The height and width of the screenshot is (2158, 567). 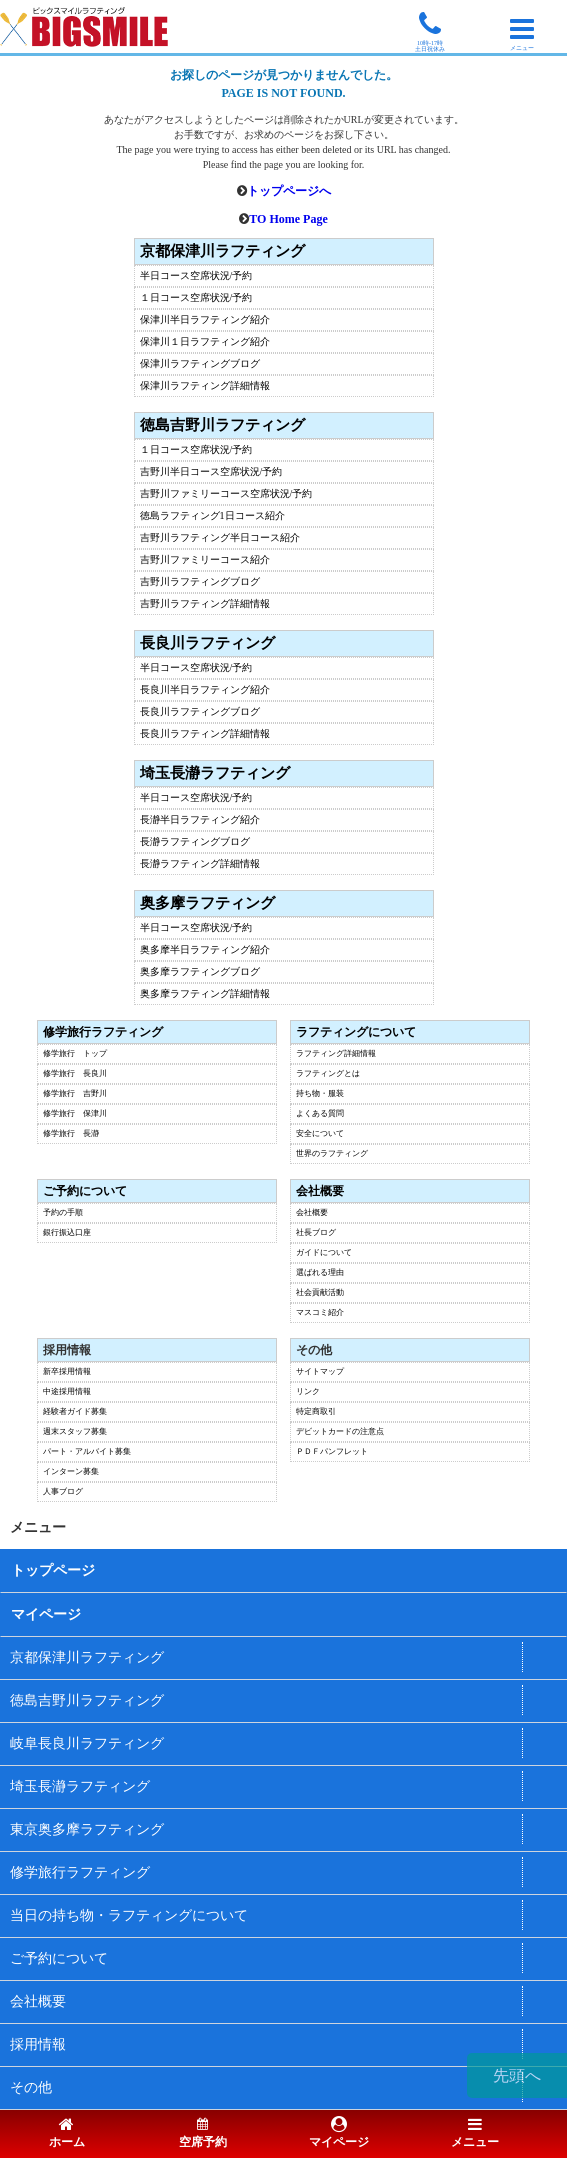 What do you see at coordinates (200, 712) in the screenshot?
I see `長良川ラフティングブログ` at bounding box center [200, 712].